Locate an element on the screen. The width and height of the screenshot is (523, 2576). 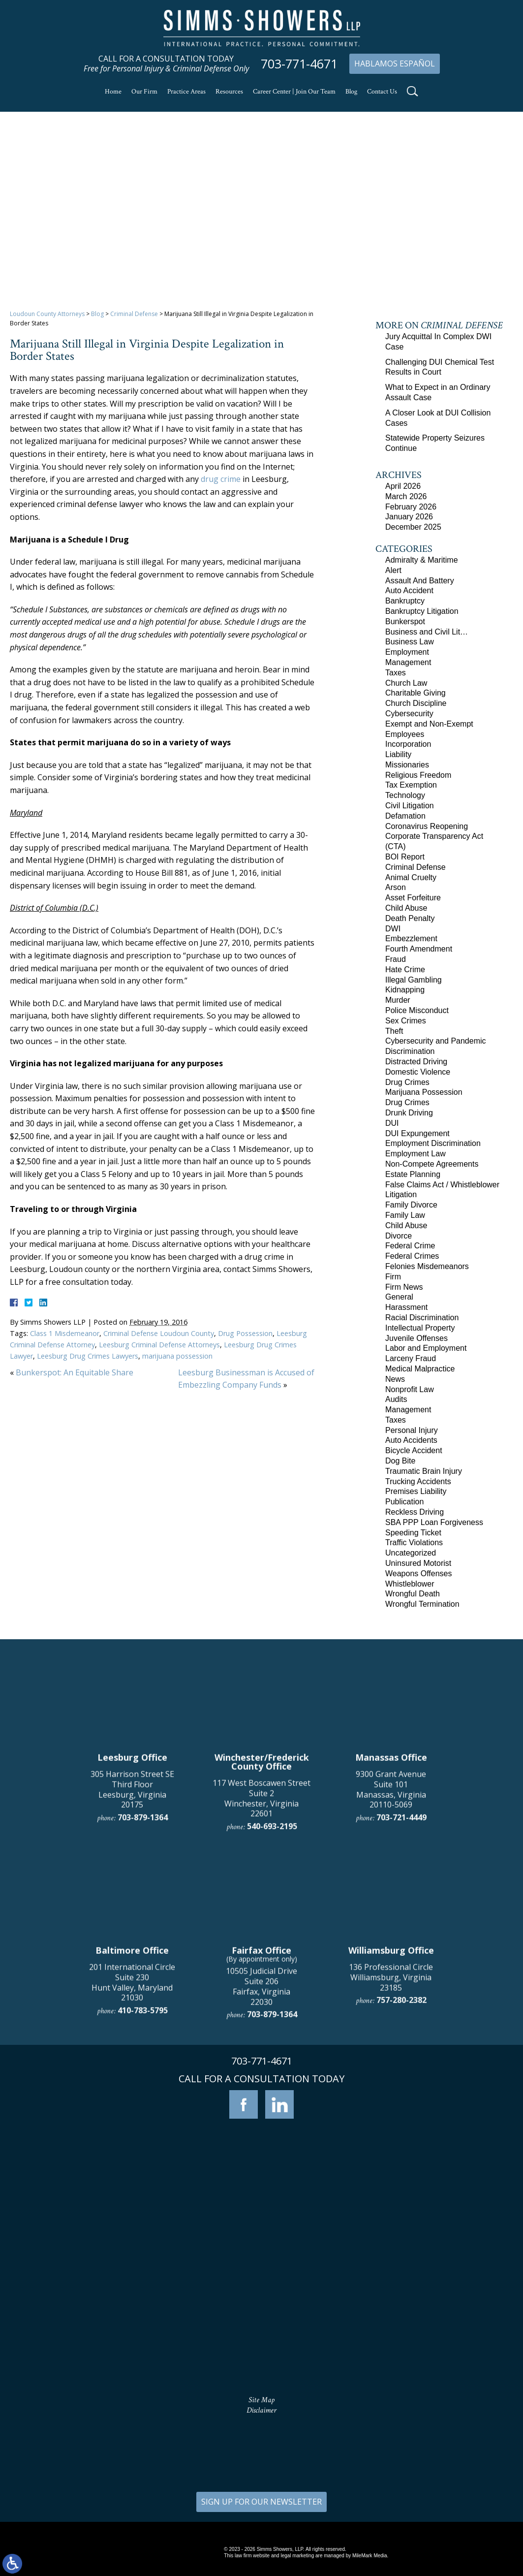
Family Law is located at coordinates (405, 1215).